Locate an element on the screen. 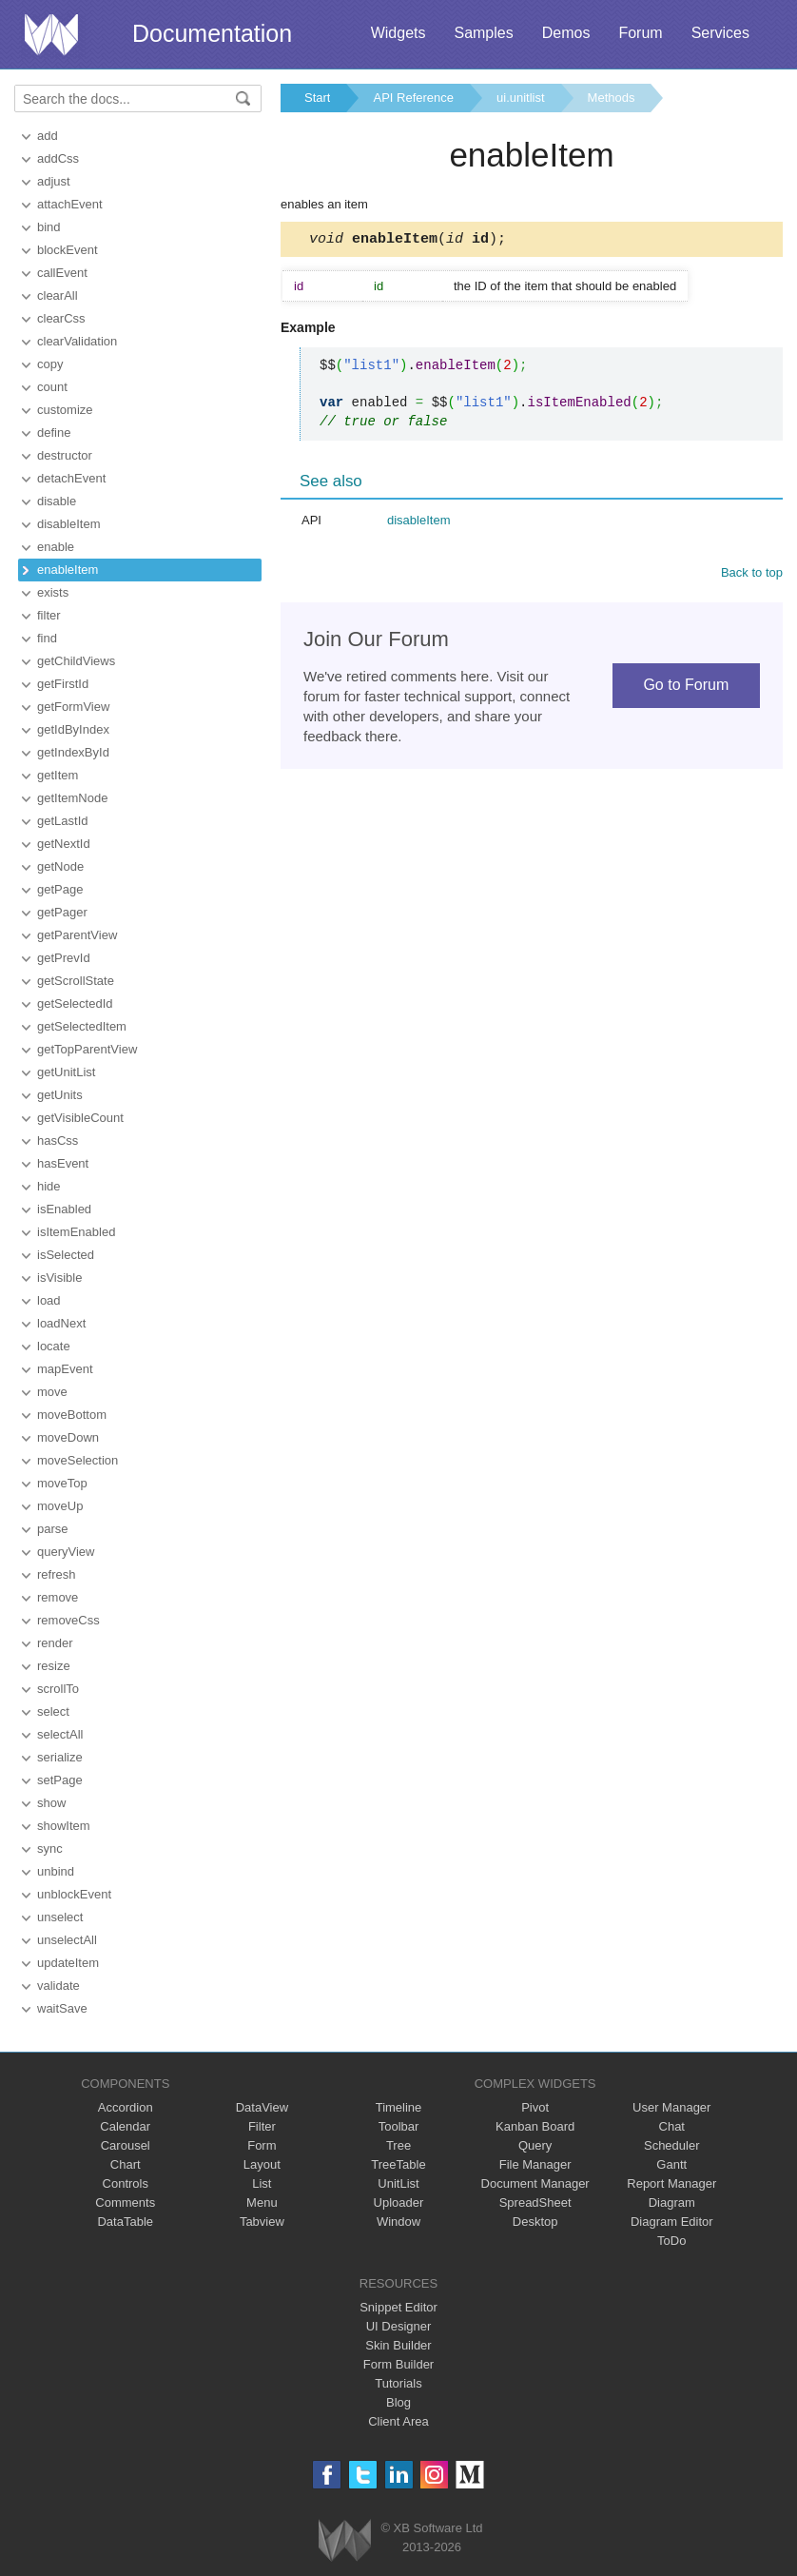 The width and height of the screenshot is (797, 2576). clearCss is located at coordinates (61, 318).